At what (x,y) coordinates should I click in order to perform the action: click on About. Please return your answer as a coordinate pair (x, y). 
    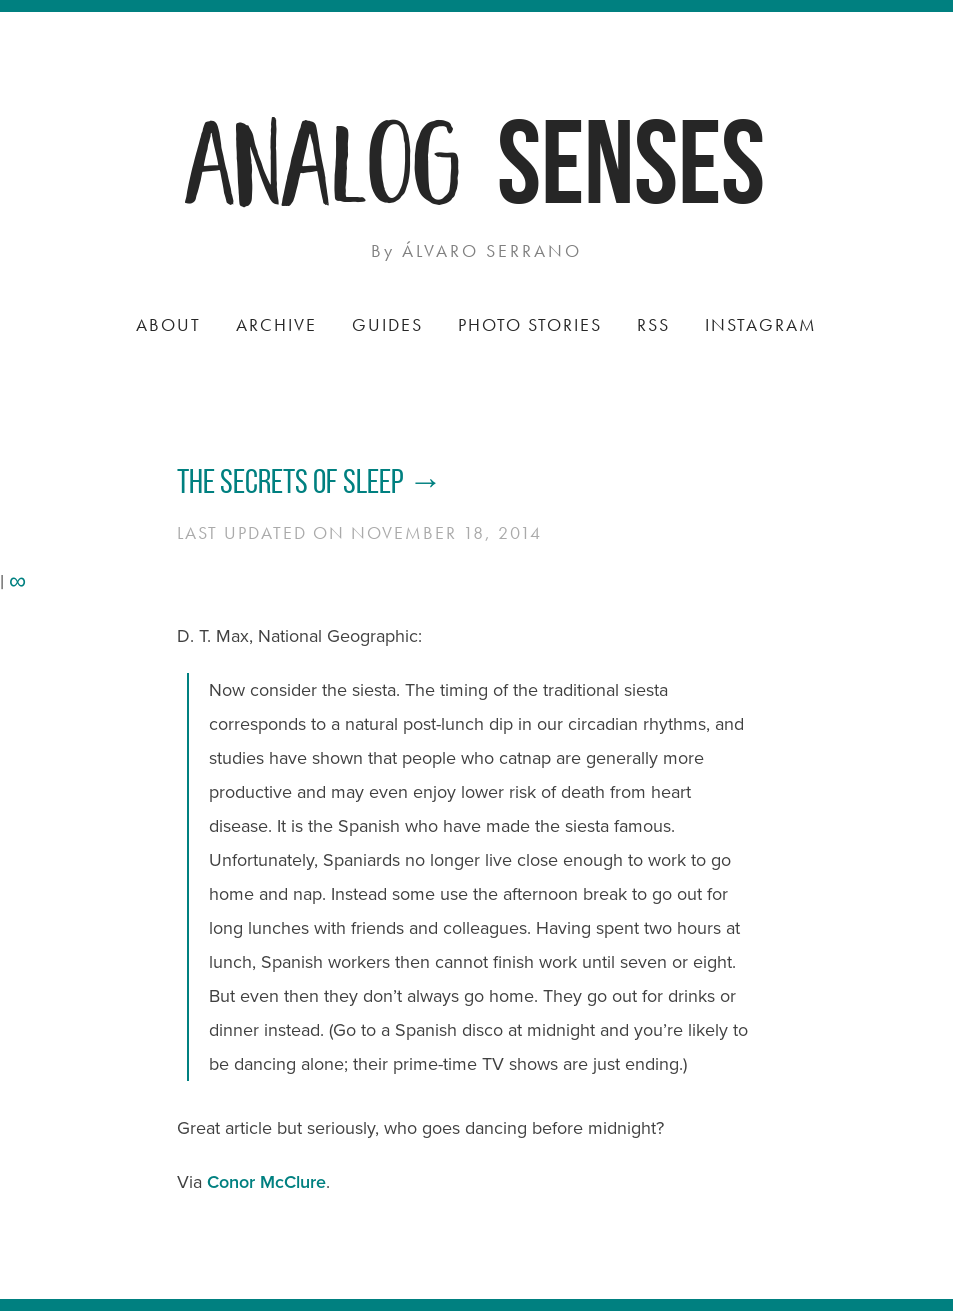
    Looking at the image, I should click on (168, 324).